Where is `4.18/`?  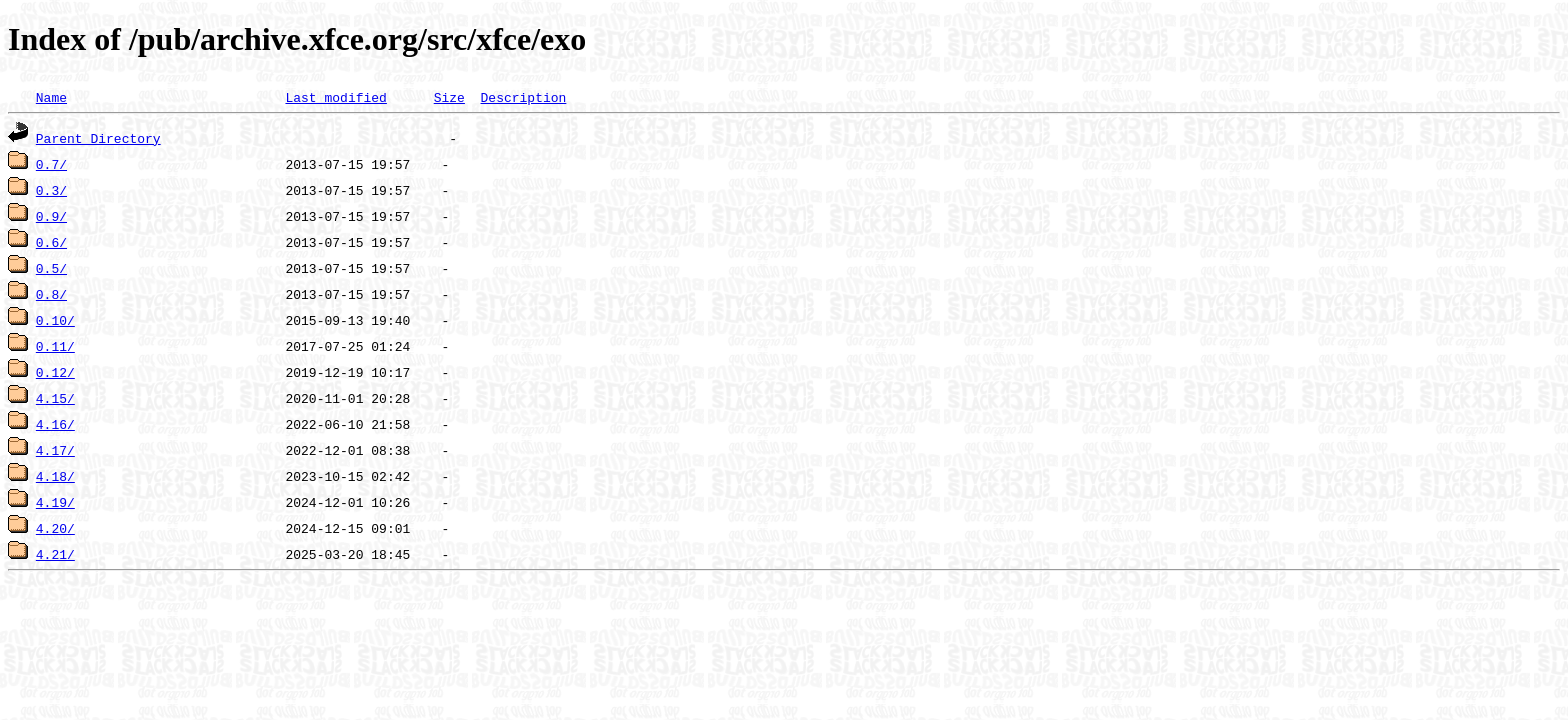
4.18/ is located at coordinates (55, 476).